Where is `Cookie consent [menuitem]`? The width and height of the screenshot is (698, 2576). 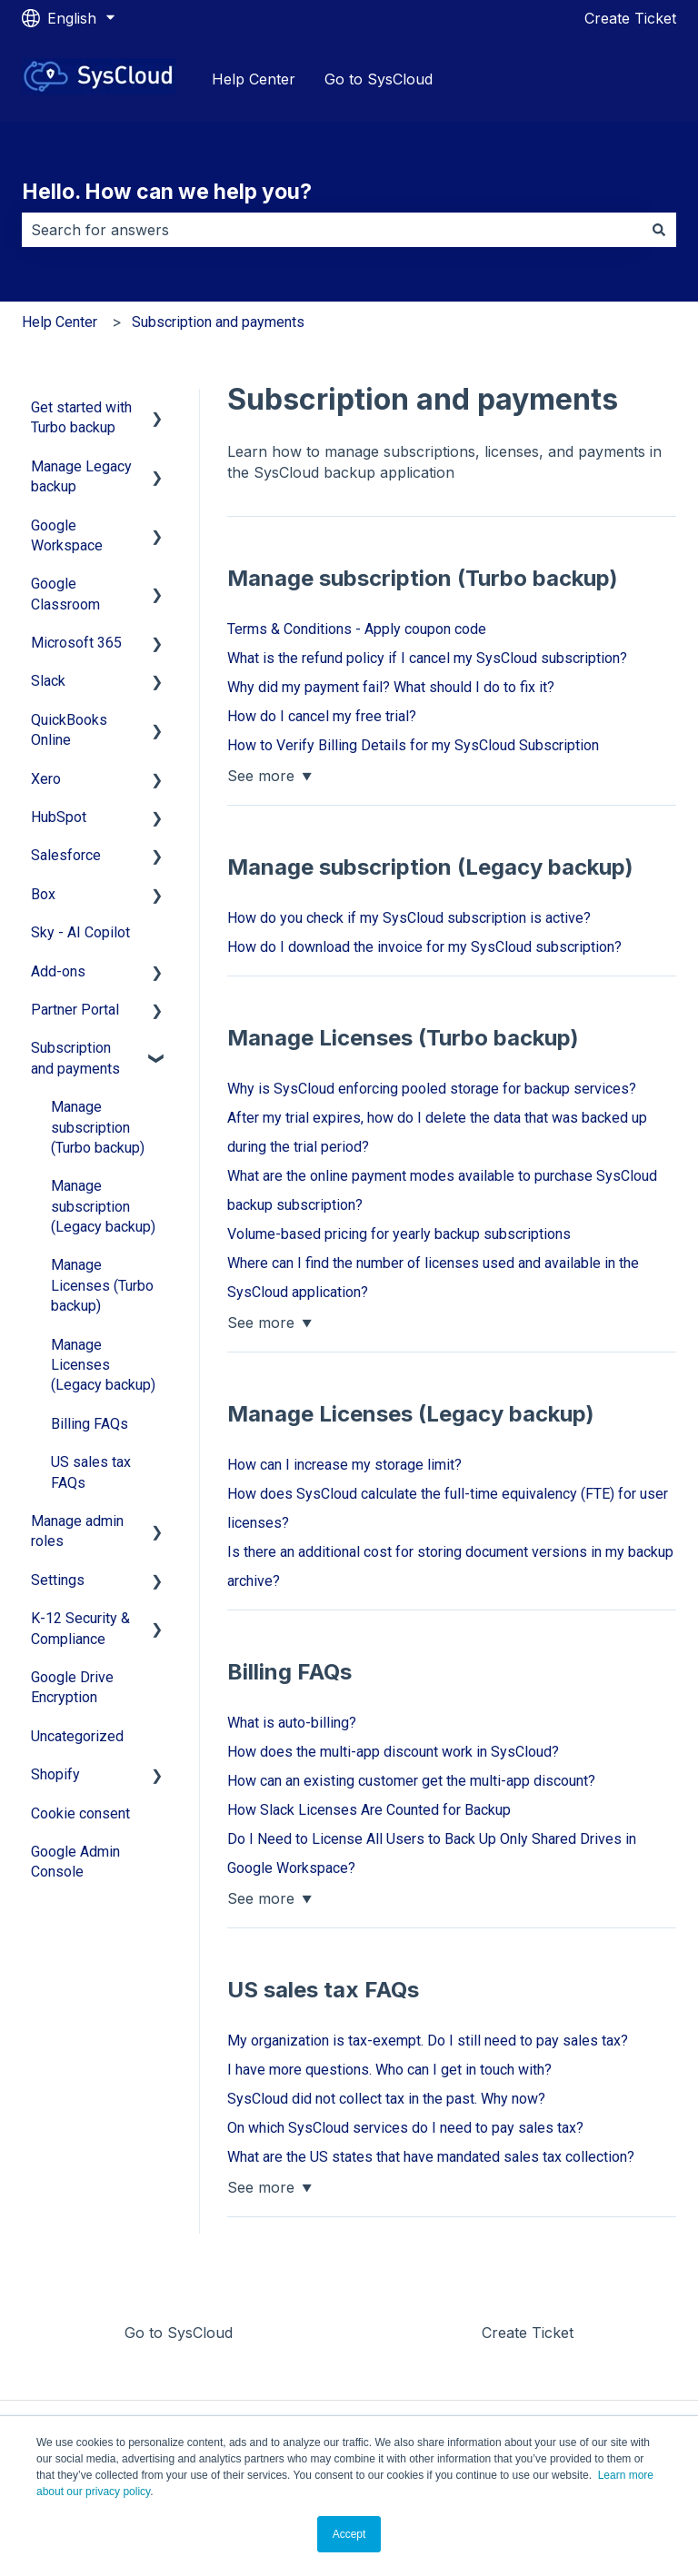
Cookie consent [menuitem] is located at coordinates (80, 1813).